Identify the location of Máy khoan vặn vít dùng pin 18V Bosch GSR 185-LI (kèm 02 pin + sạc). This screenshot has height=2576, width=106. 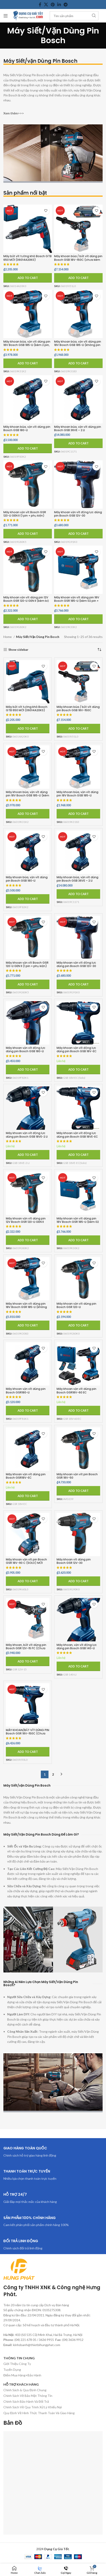
(76, 600).